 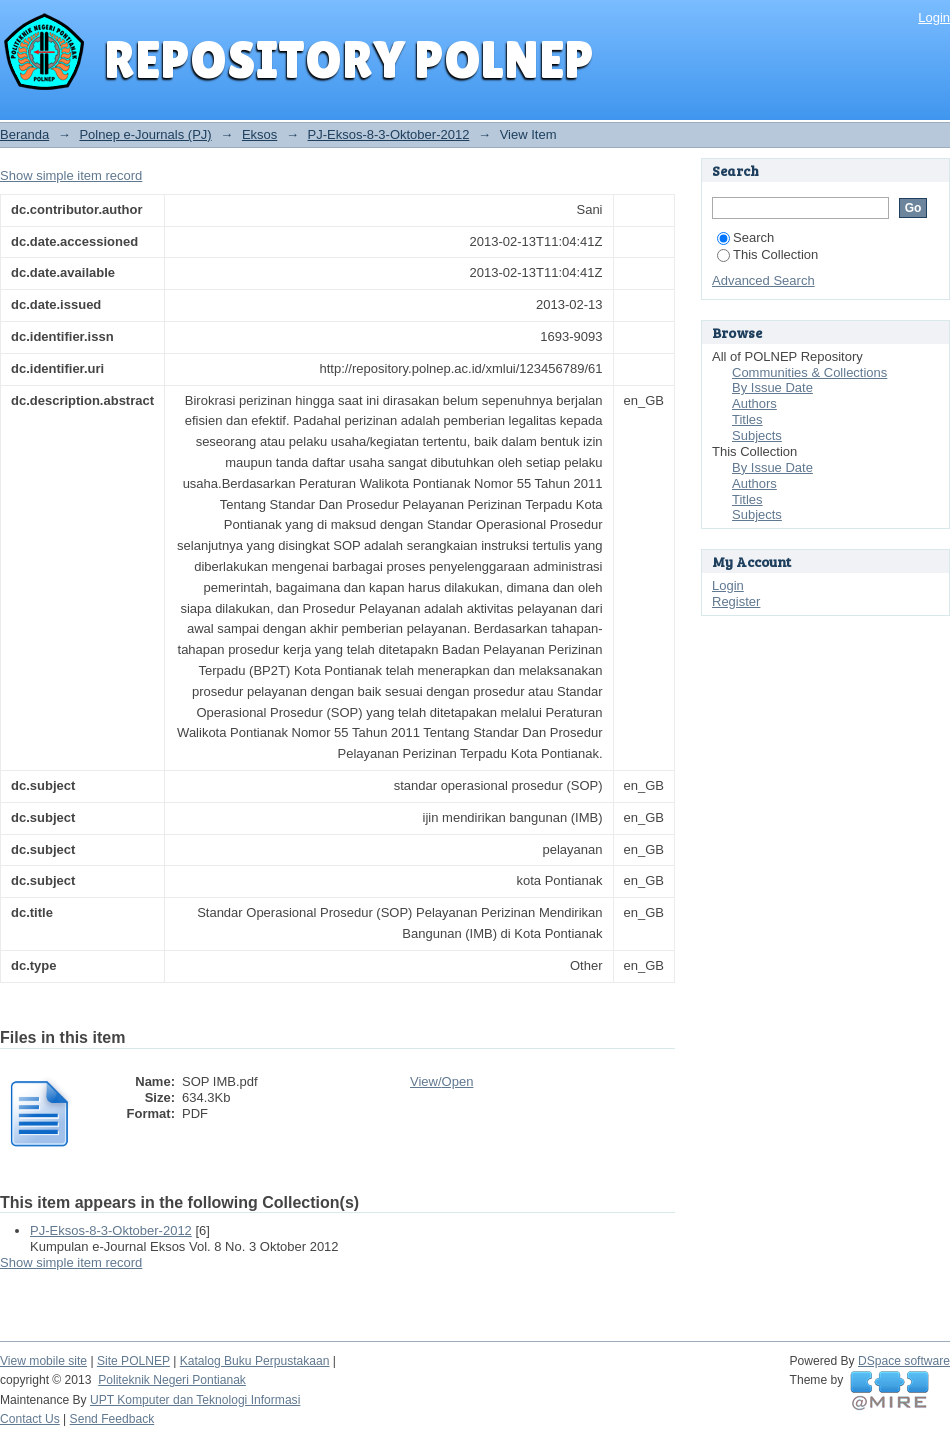 What do you see at coordinates (172, 1380) in the screenshot?
I see `Politeknik Negeri Pontianak` at bounding box center [172, 1380].